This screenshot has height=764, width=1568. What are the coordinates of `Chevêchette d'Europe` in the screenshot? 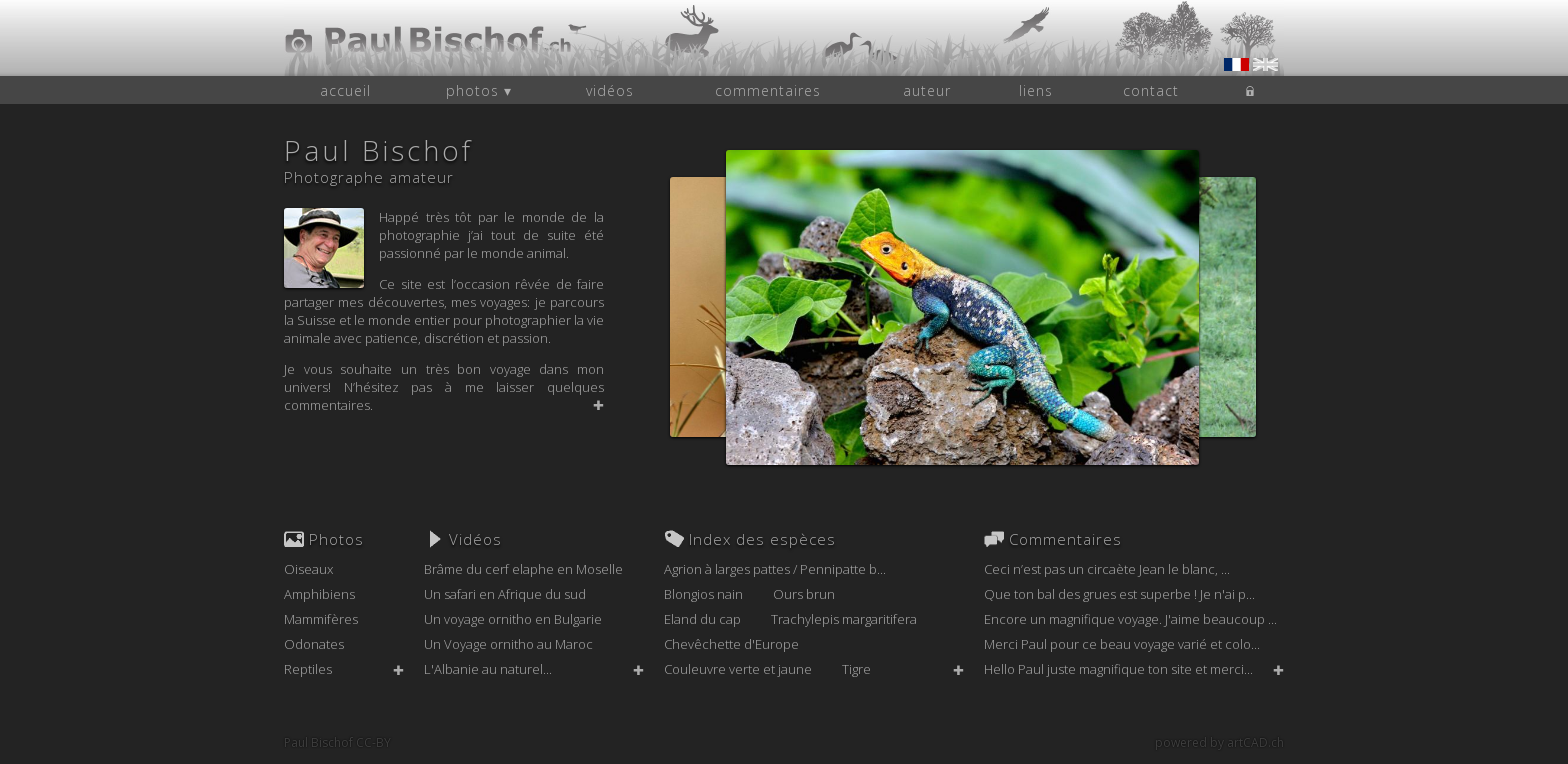 It's located at (731, 644).